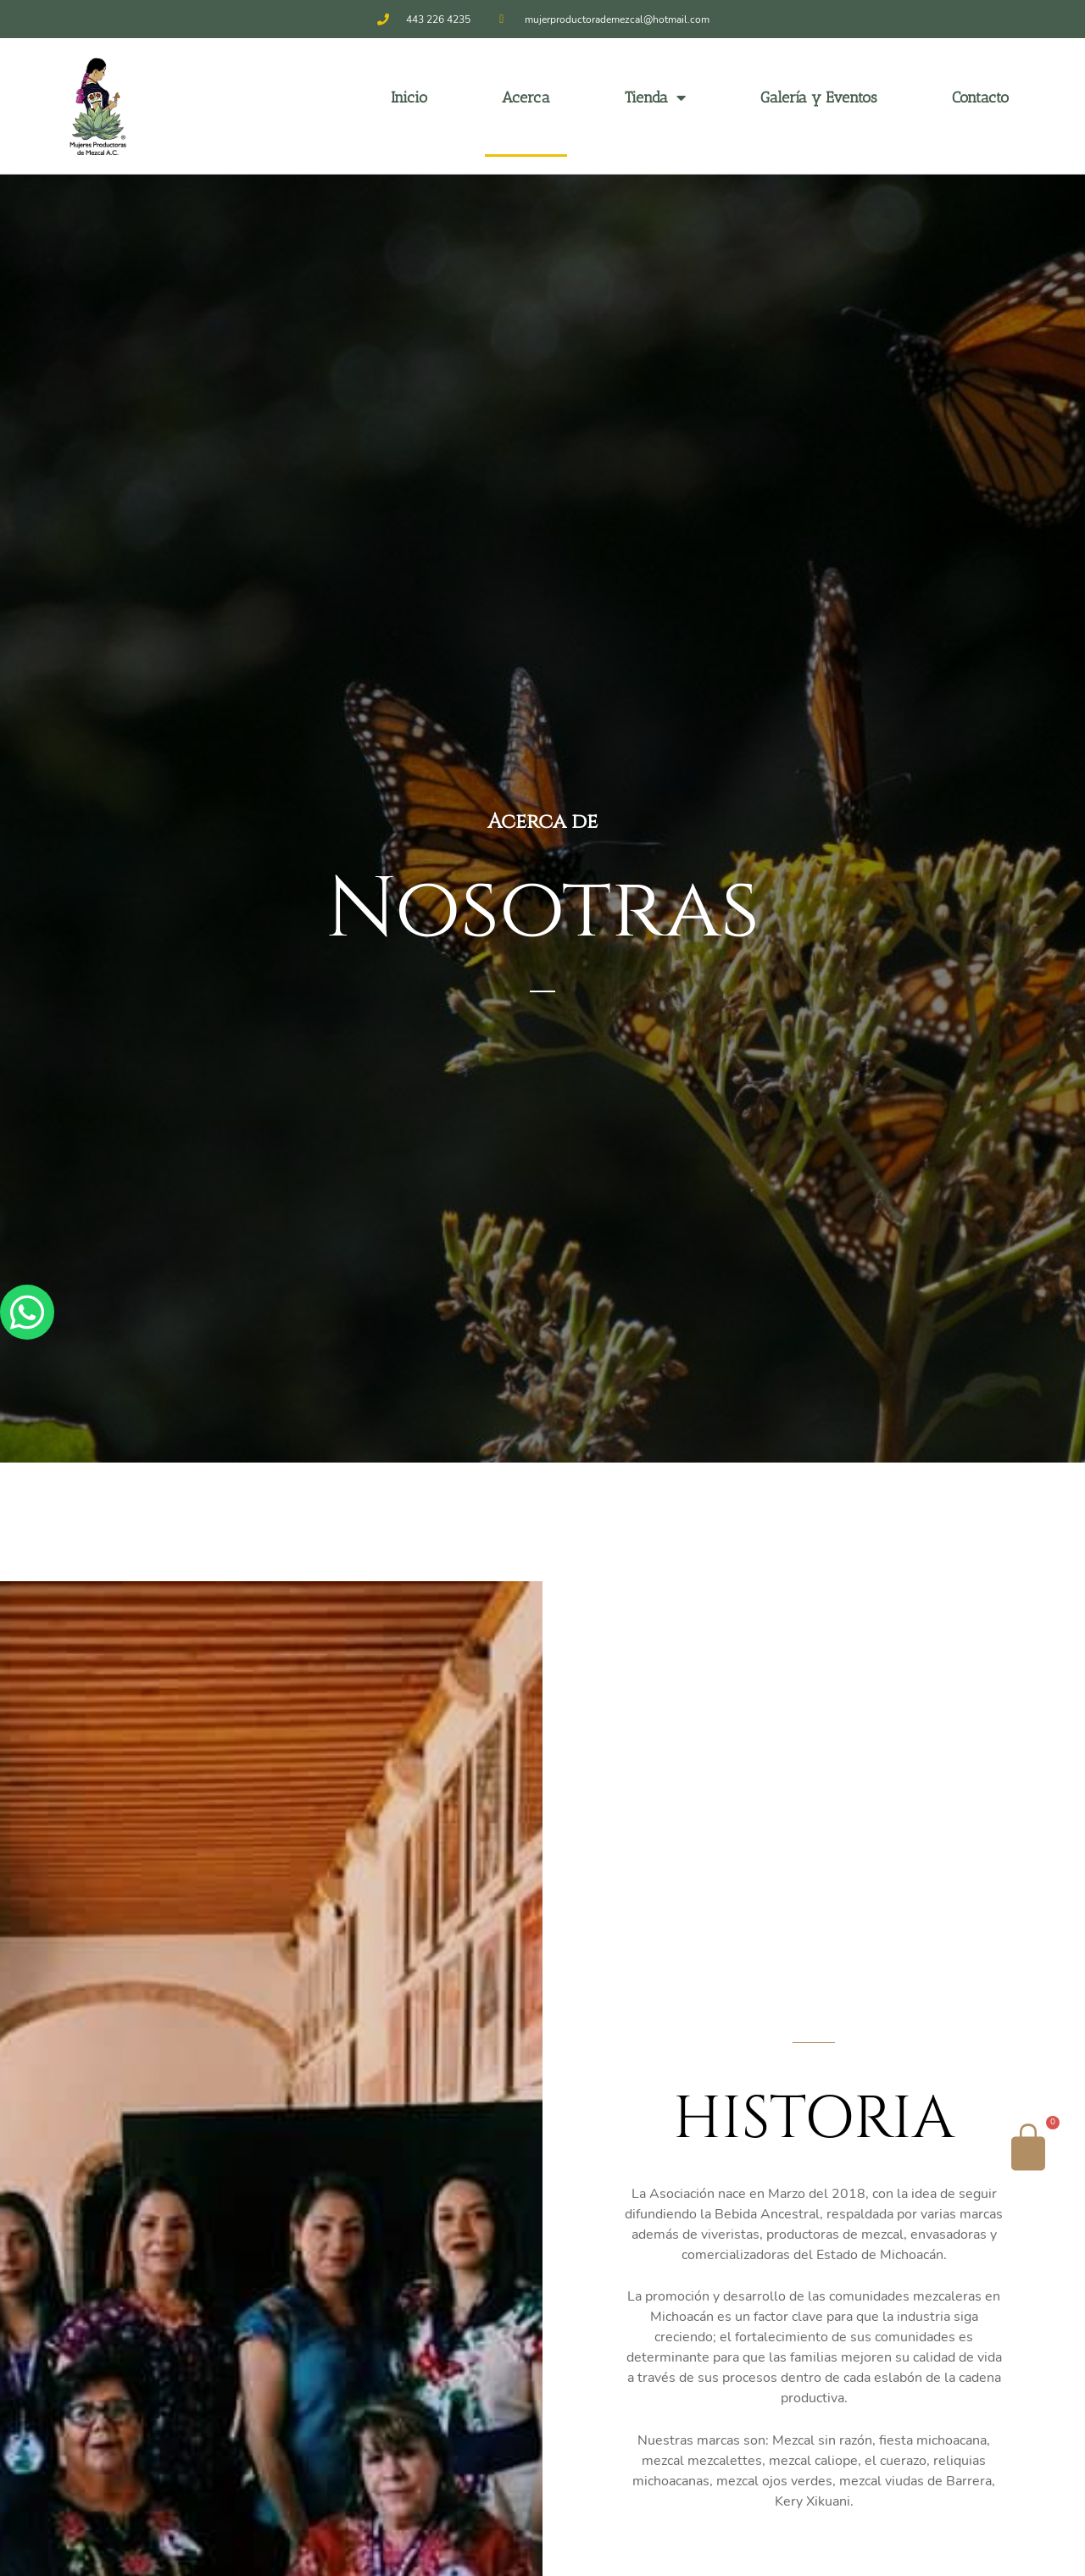  Describe the element at coordinates (409, 97) in the screenshot. I see `Inicio` at that location.